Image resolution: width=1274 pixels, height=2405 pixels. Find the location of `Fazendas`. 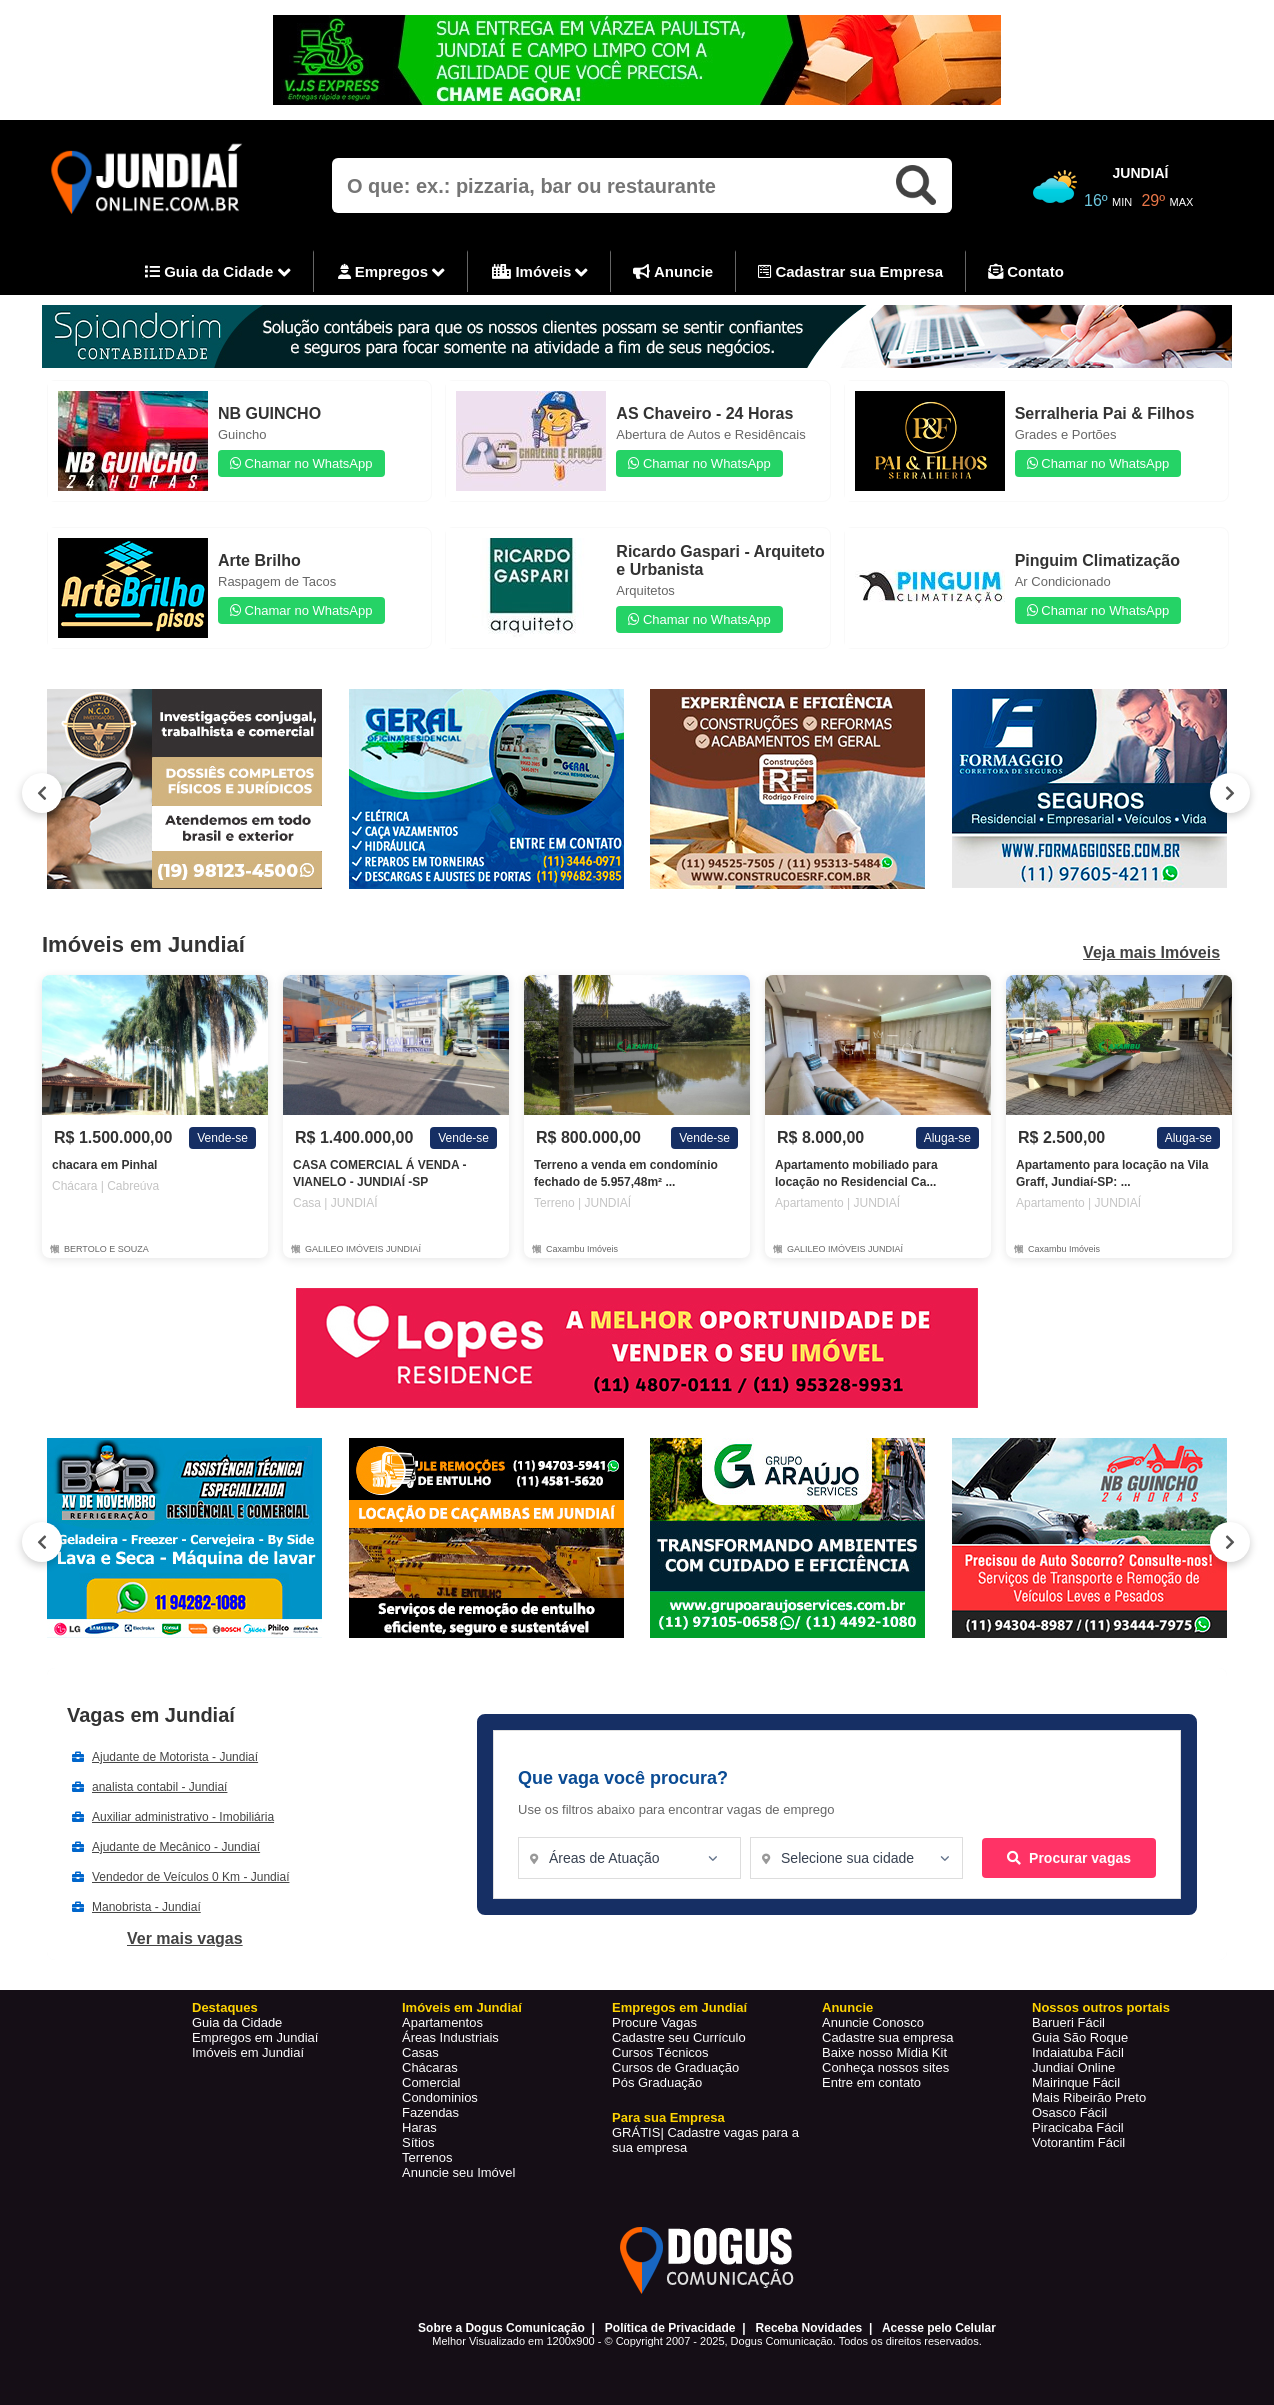

Fazendas is located at coordinates (430, 2112).